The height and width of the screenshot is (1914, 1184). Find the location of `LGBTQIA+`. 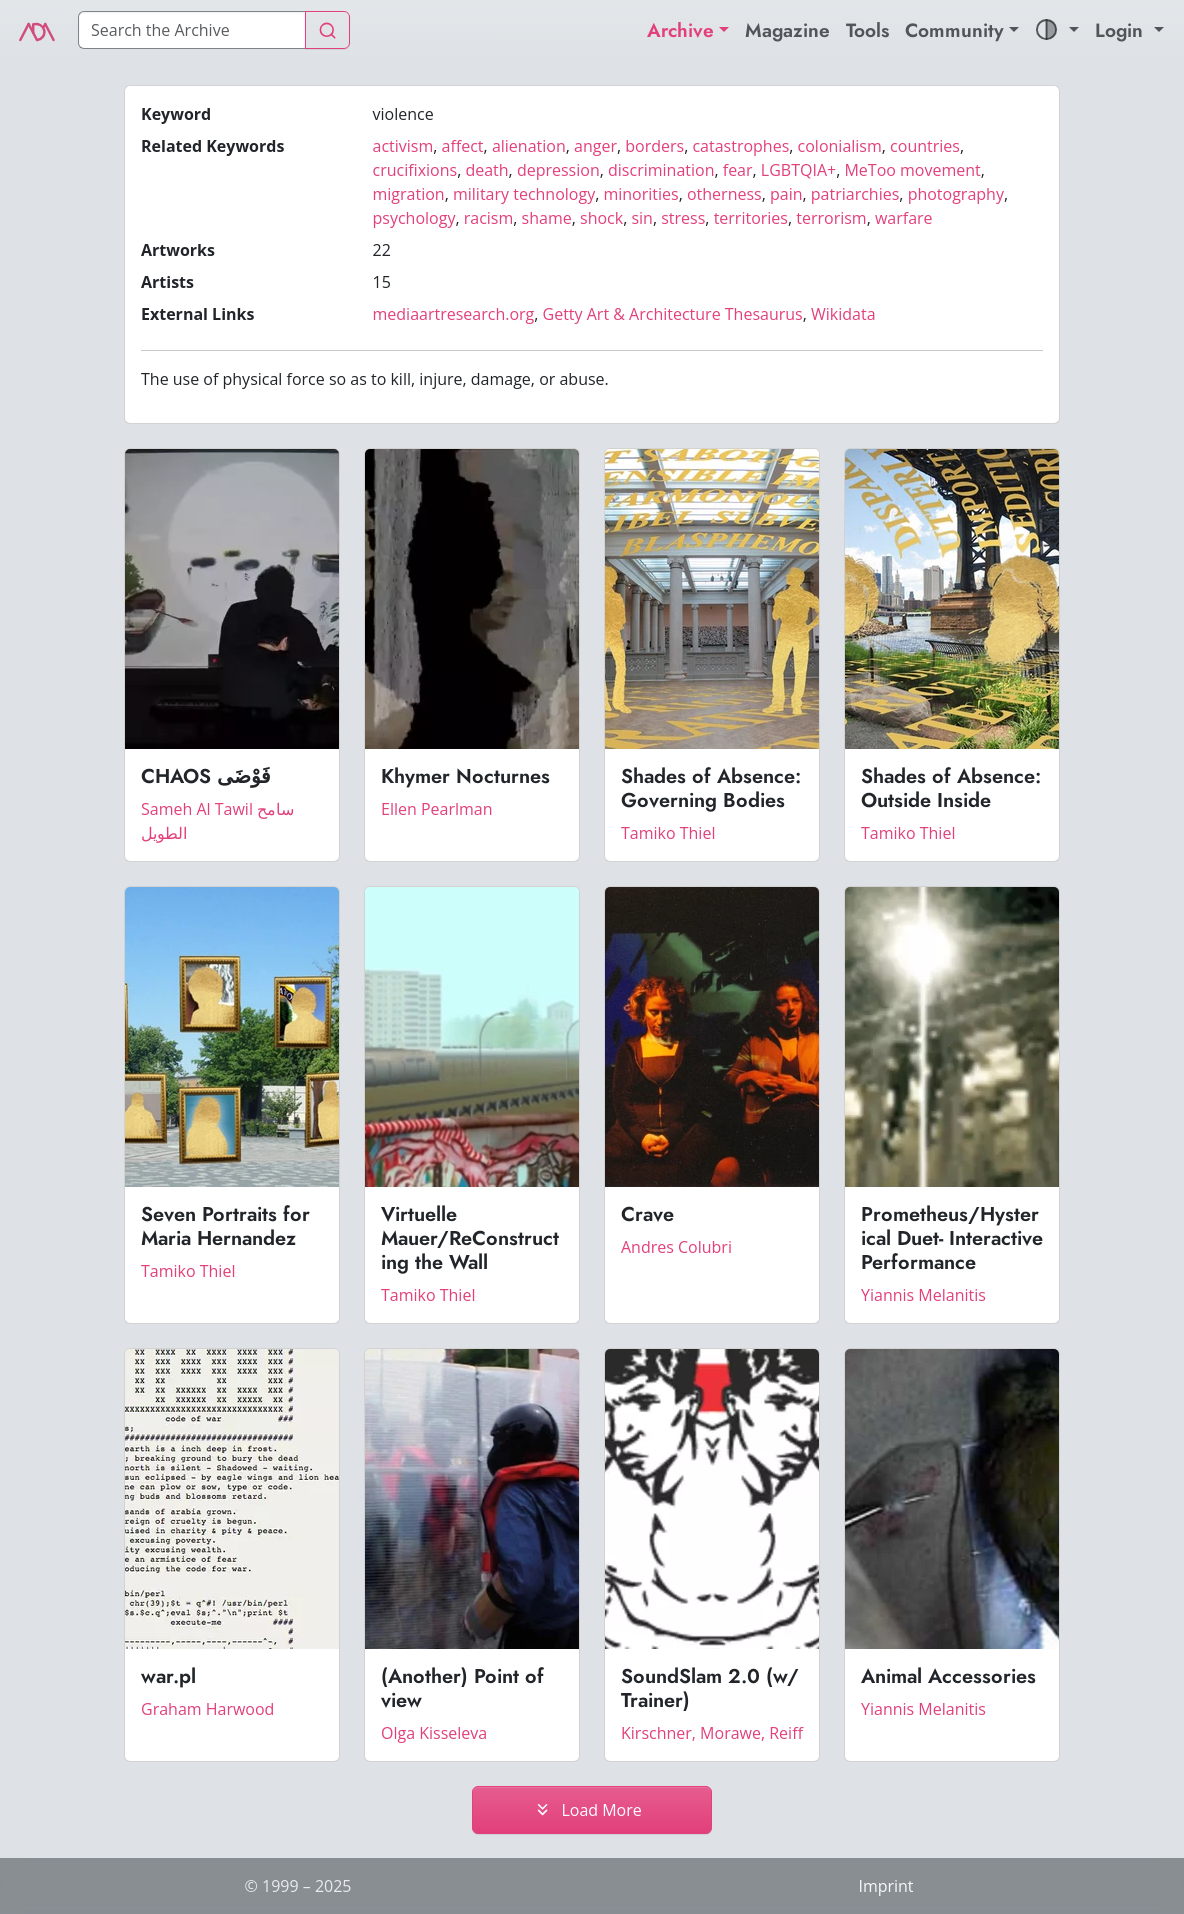

LGBTQIA+ is located at coordinates (798, 170).